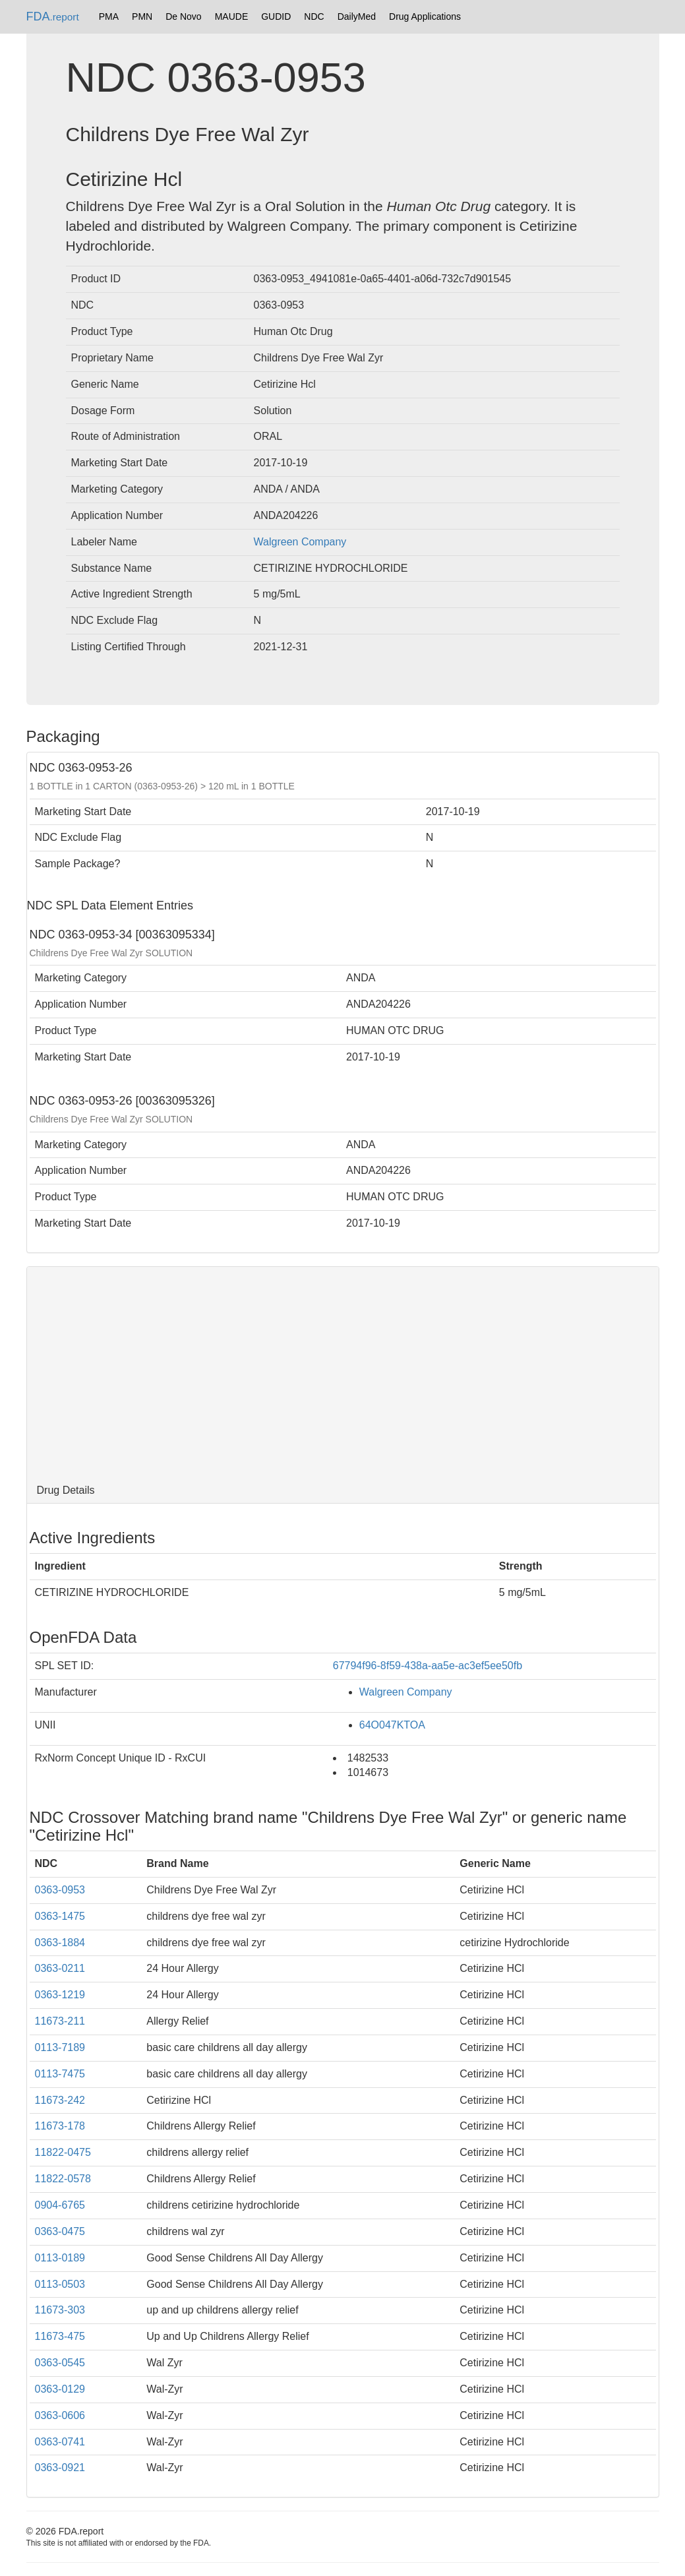  What do you see at coordinates (60, 2231) in the screenshot?
I see `0363-0475` at bounding box center [60, 2231].